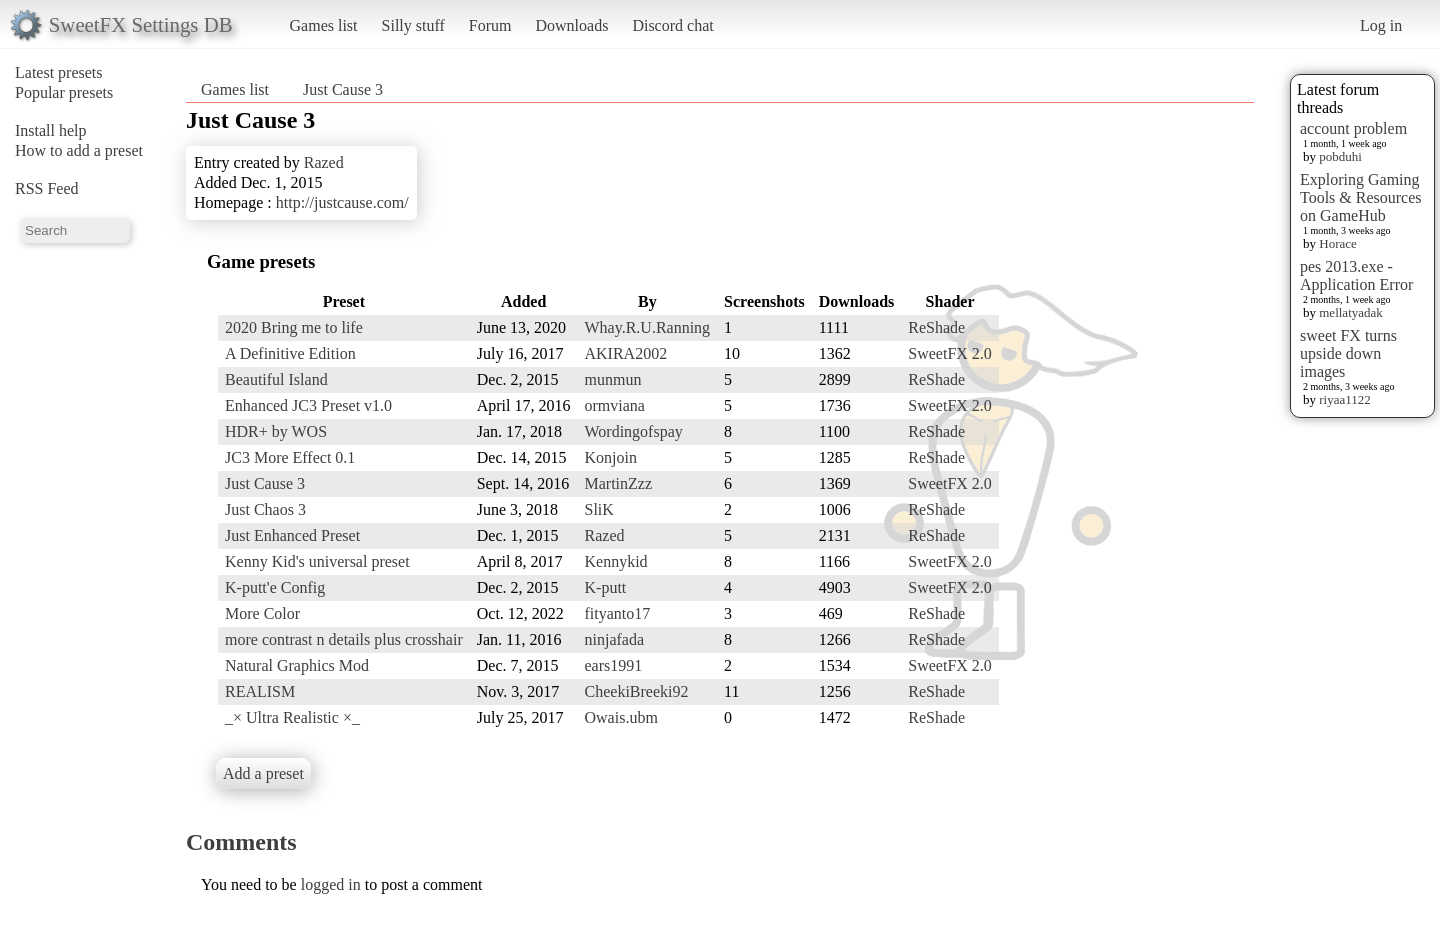 The height and width of the screenshot is (946, 1440). I want to click on K-putt, so click(606, 587).